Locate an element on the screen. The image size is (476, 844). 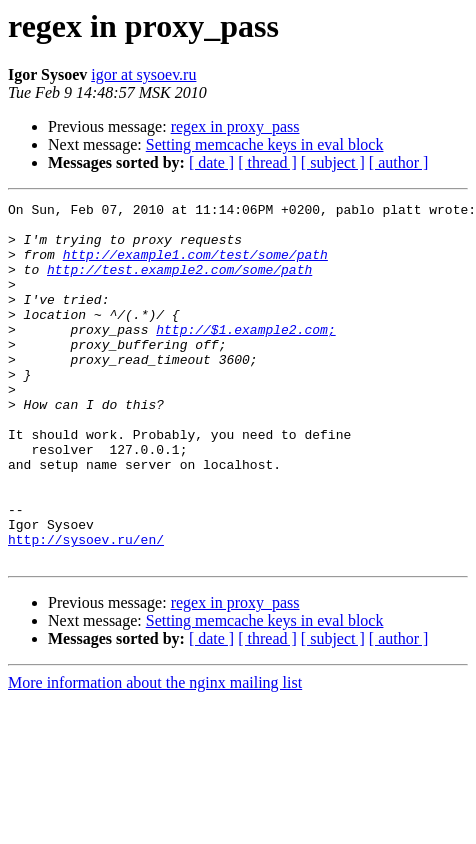
http://$1.example2.com; is located at coordinates (245, 356).